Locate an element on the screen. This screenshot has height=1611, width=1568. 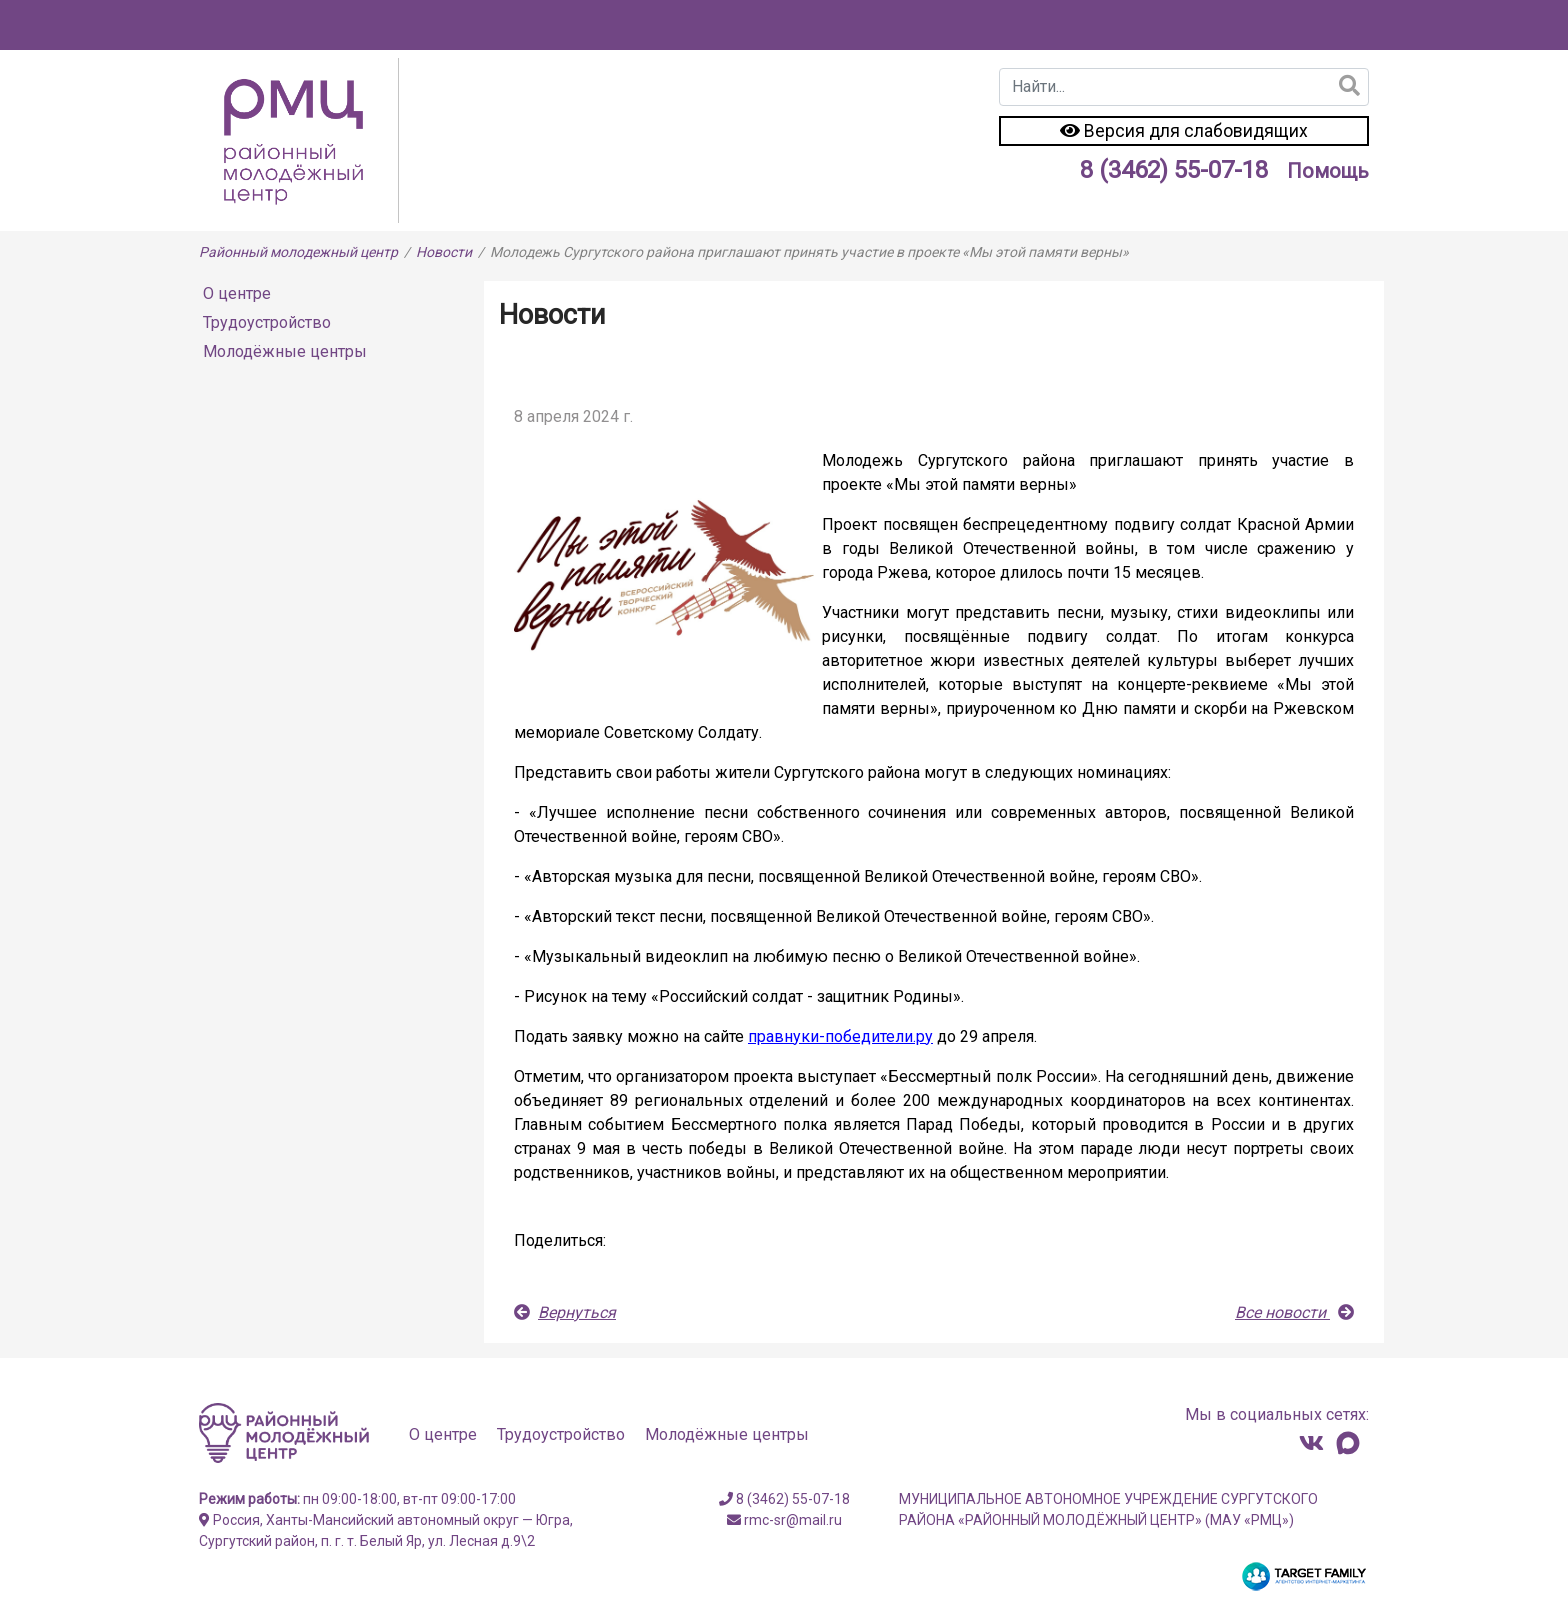
Помощь [Инструкция к сайту] is located at coordinates (1328, 171).